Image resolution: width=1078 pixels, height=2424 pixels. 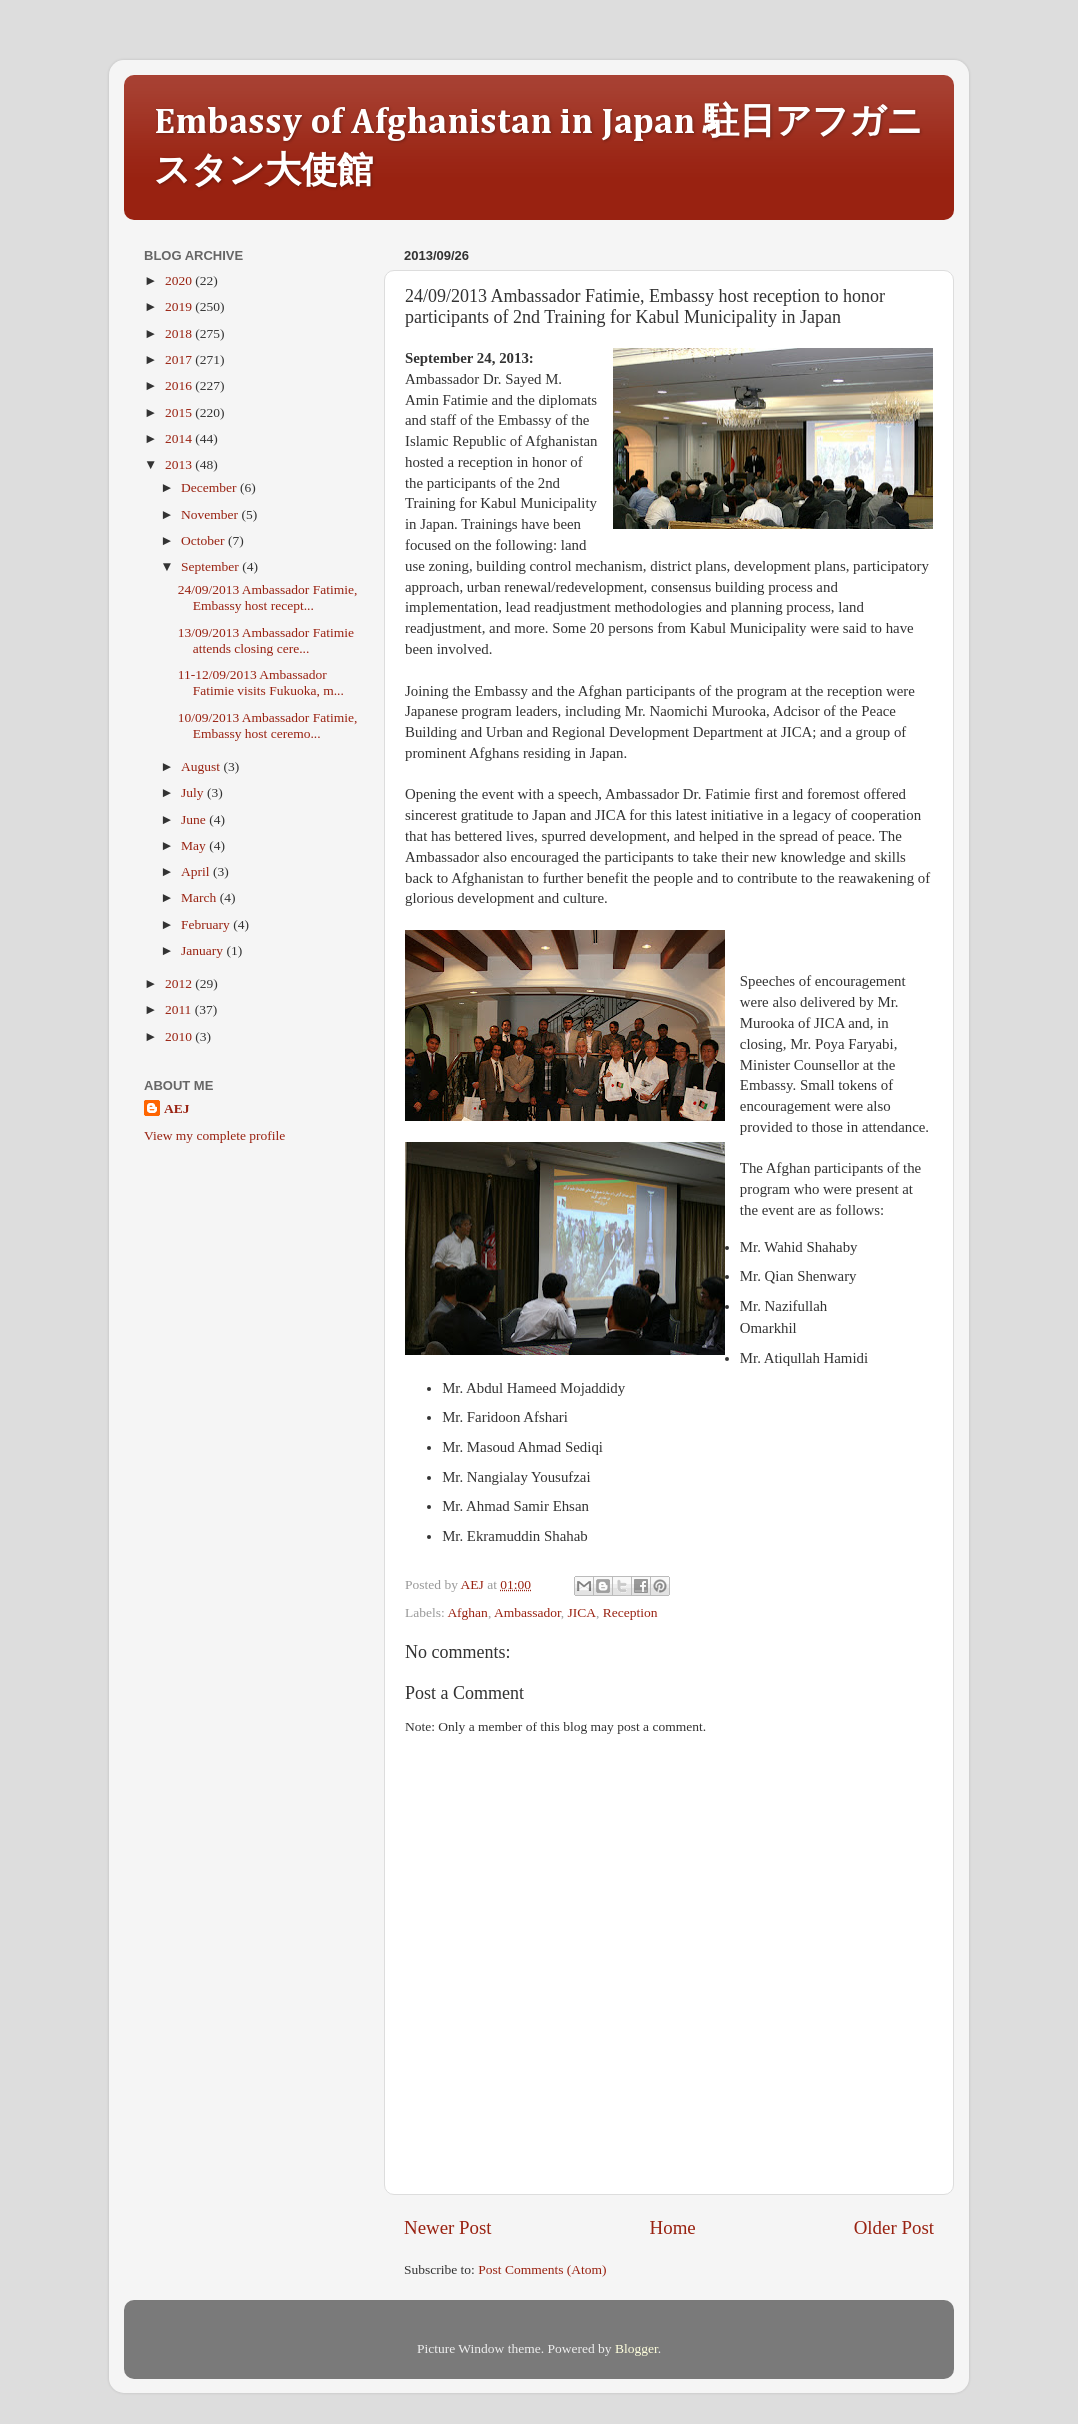 I want to click on September, so click(x=211, y=566).